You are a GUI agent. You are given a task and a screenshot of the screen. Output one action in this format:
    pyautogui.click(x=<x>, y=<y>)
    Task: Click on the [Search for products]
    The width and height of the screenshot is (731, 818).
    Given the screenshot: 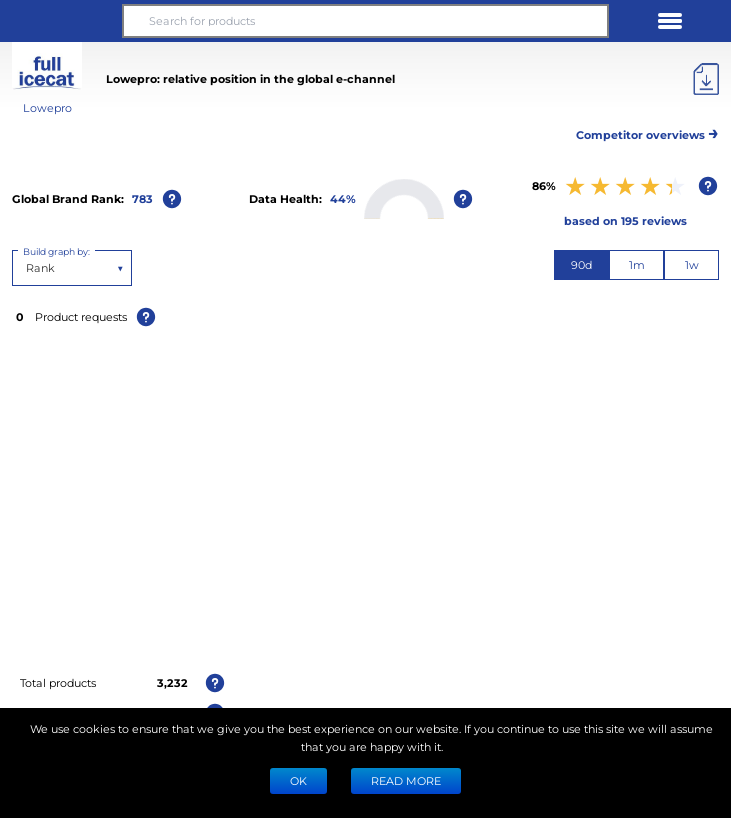 What is the action you would take?
    pyautogui.click(x=366, y=21)
    